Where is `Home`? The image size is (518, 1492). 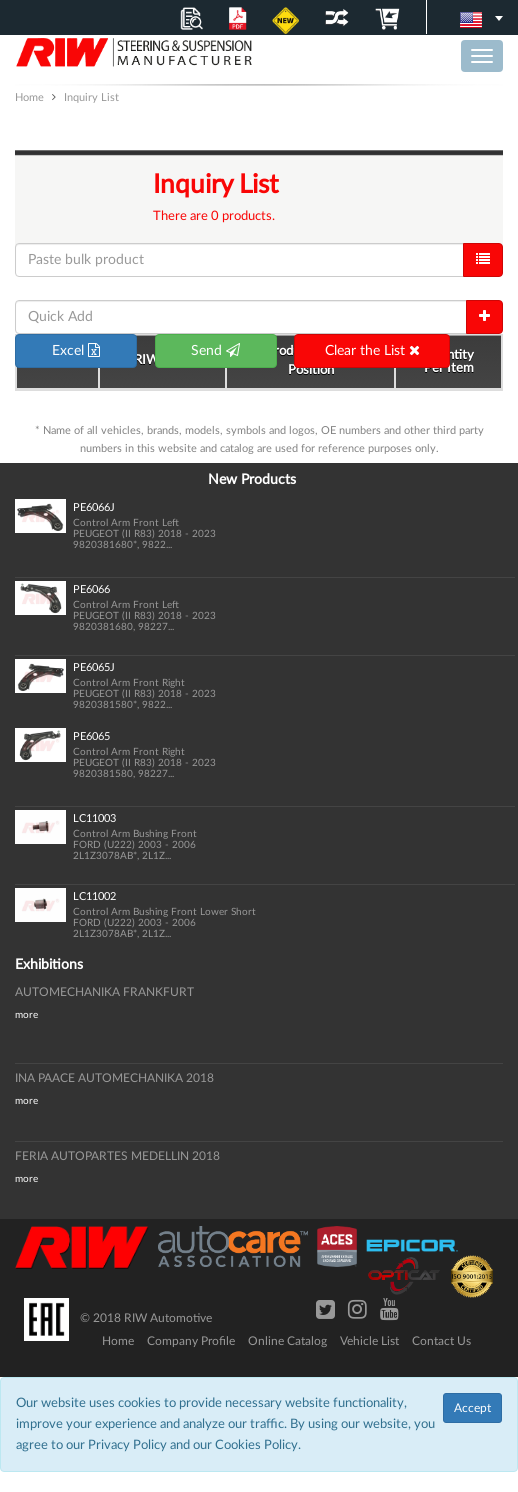
Home is located at coordinates (118, 1341).